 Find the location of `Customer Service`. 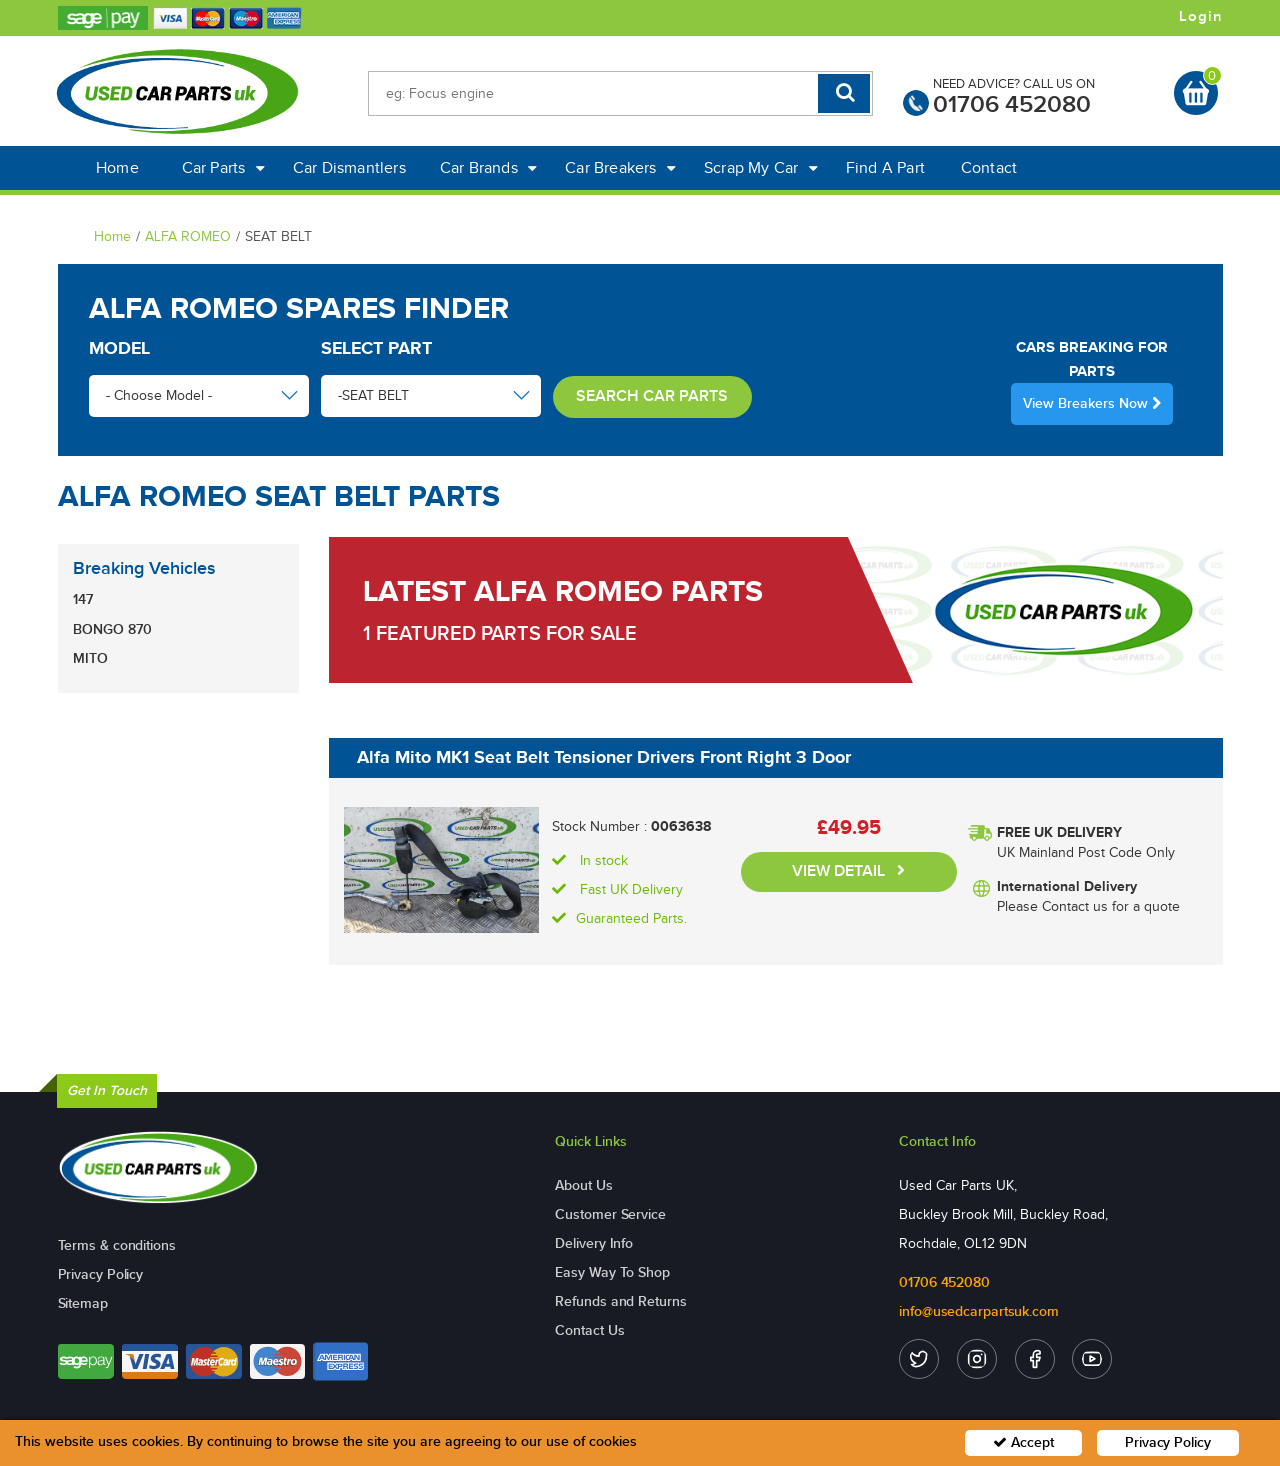

Customer Service is located at coordinates (610, 1214).